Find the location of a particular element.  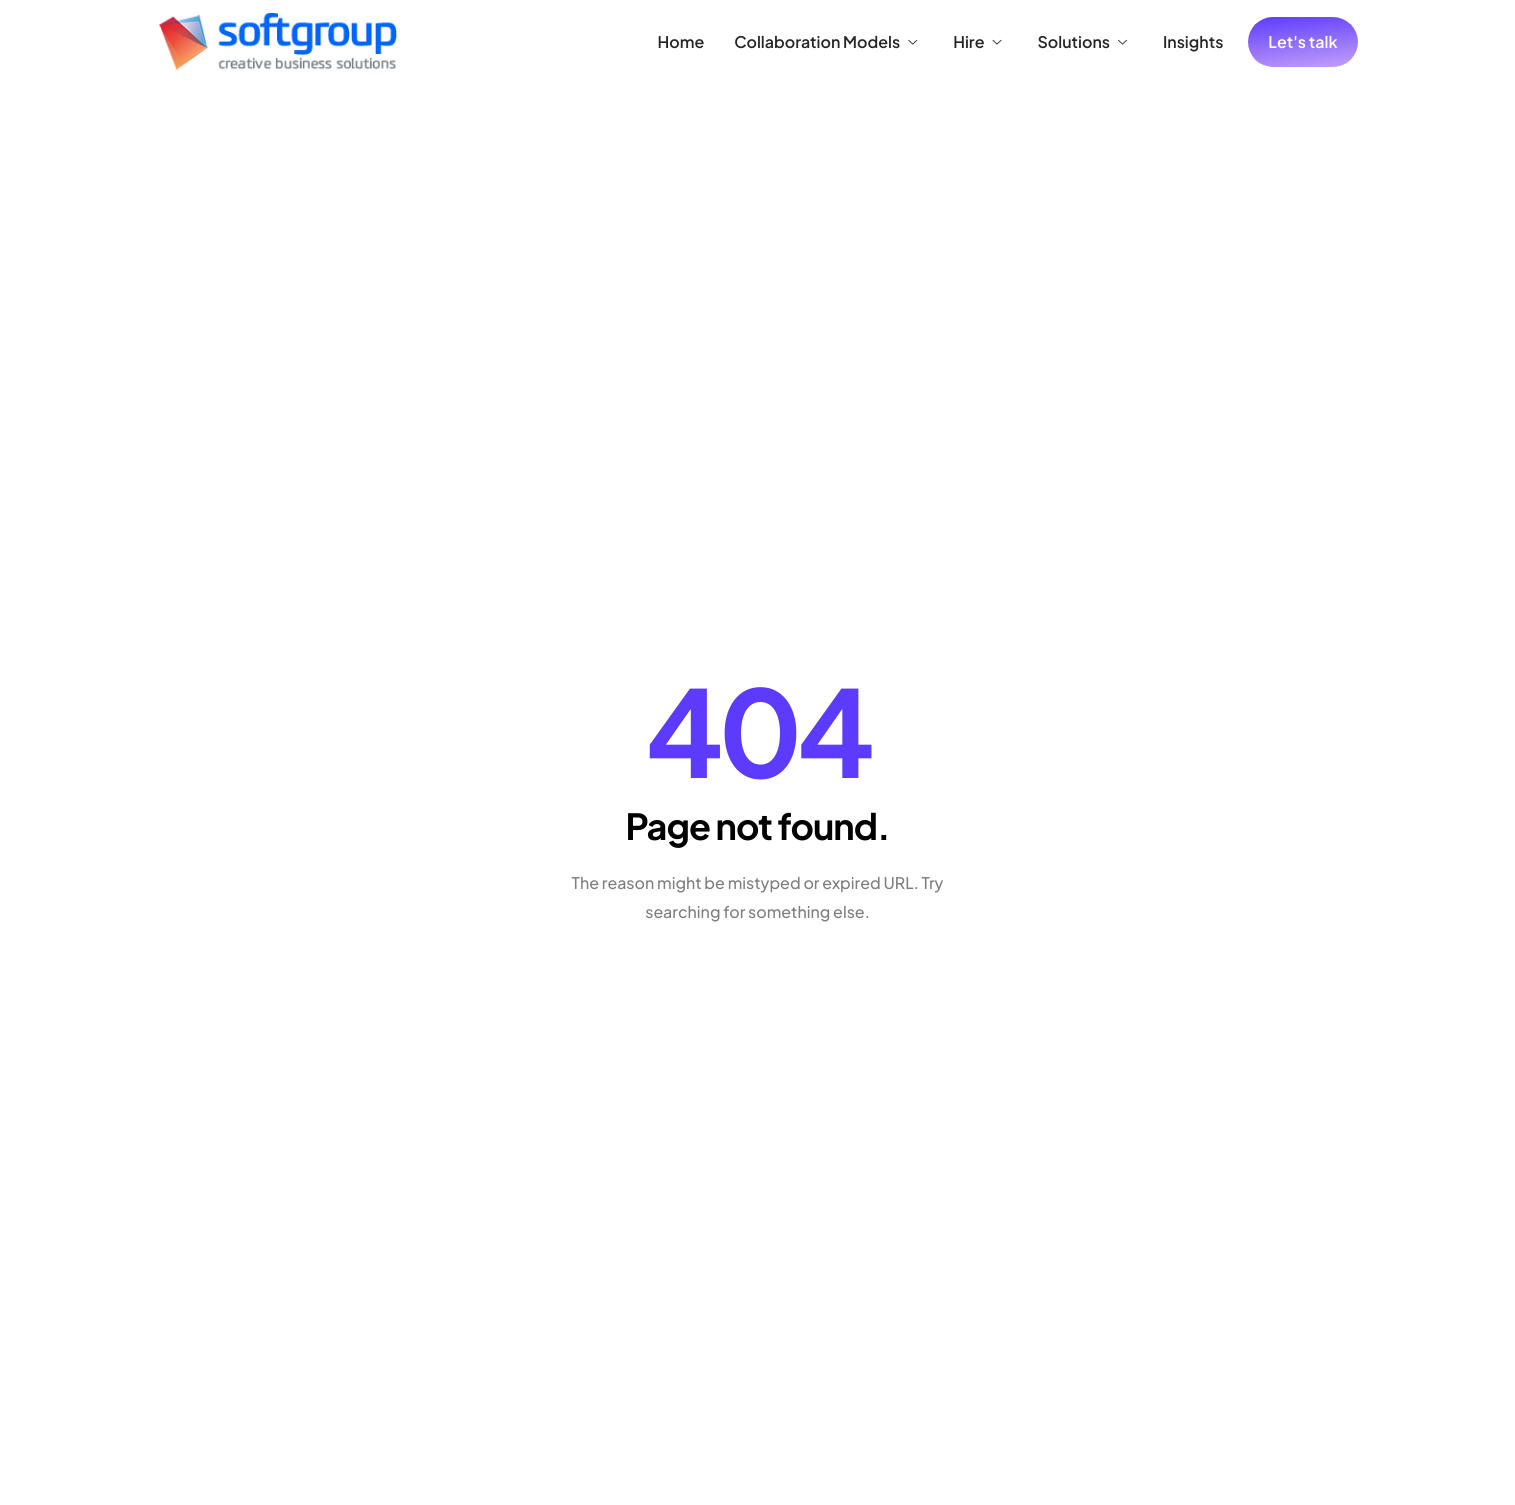

Insights is located at coordinates (1193, 42).